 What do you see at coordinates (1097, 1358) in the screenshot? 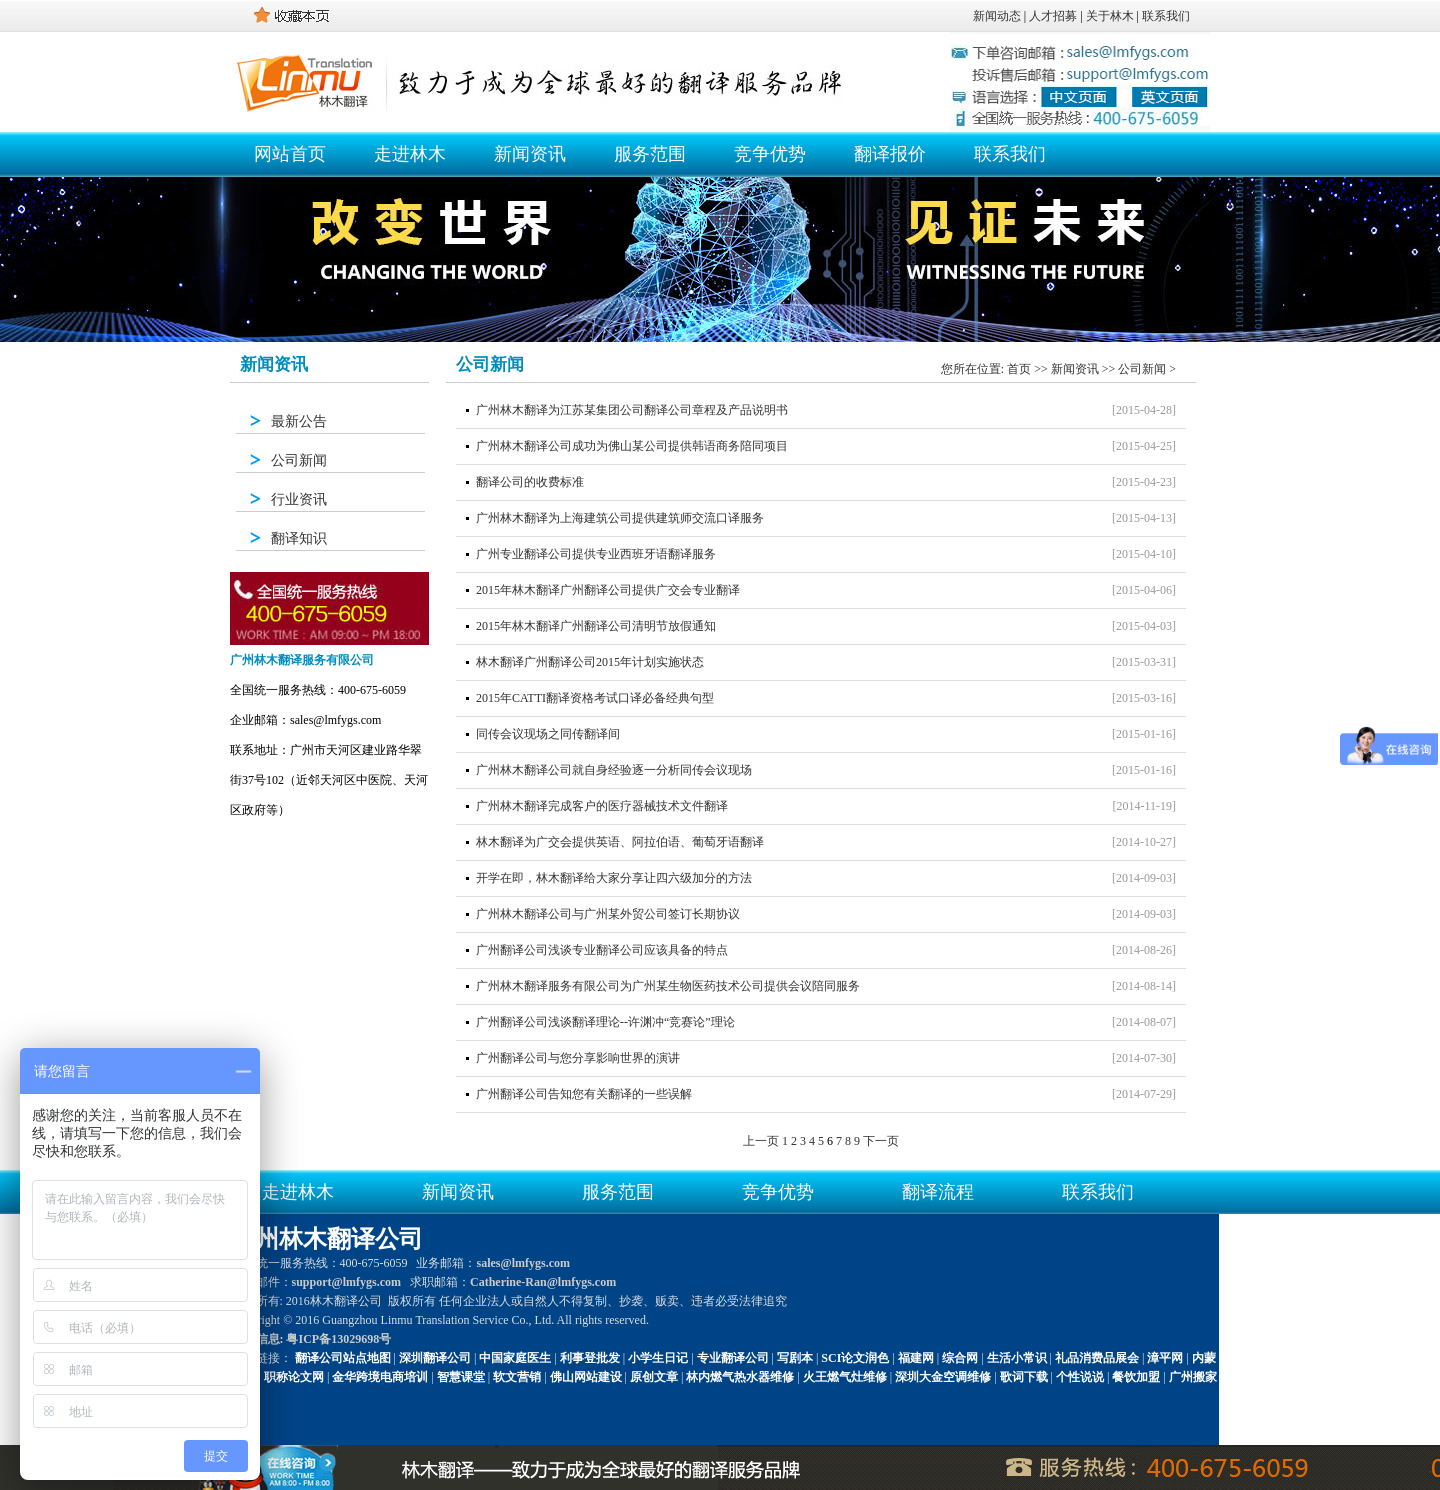
I see `礼品消费品展会` at bounding box center [1097, 1358].